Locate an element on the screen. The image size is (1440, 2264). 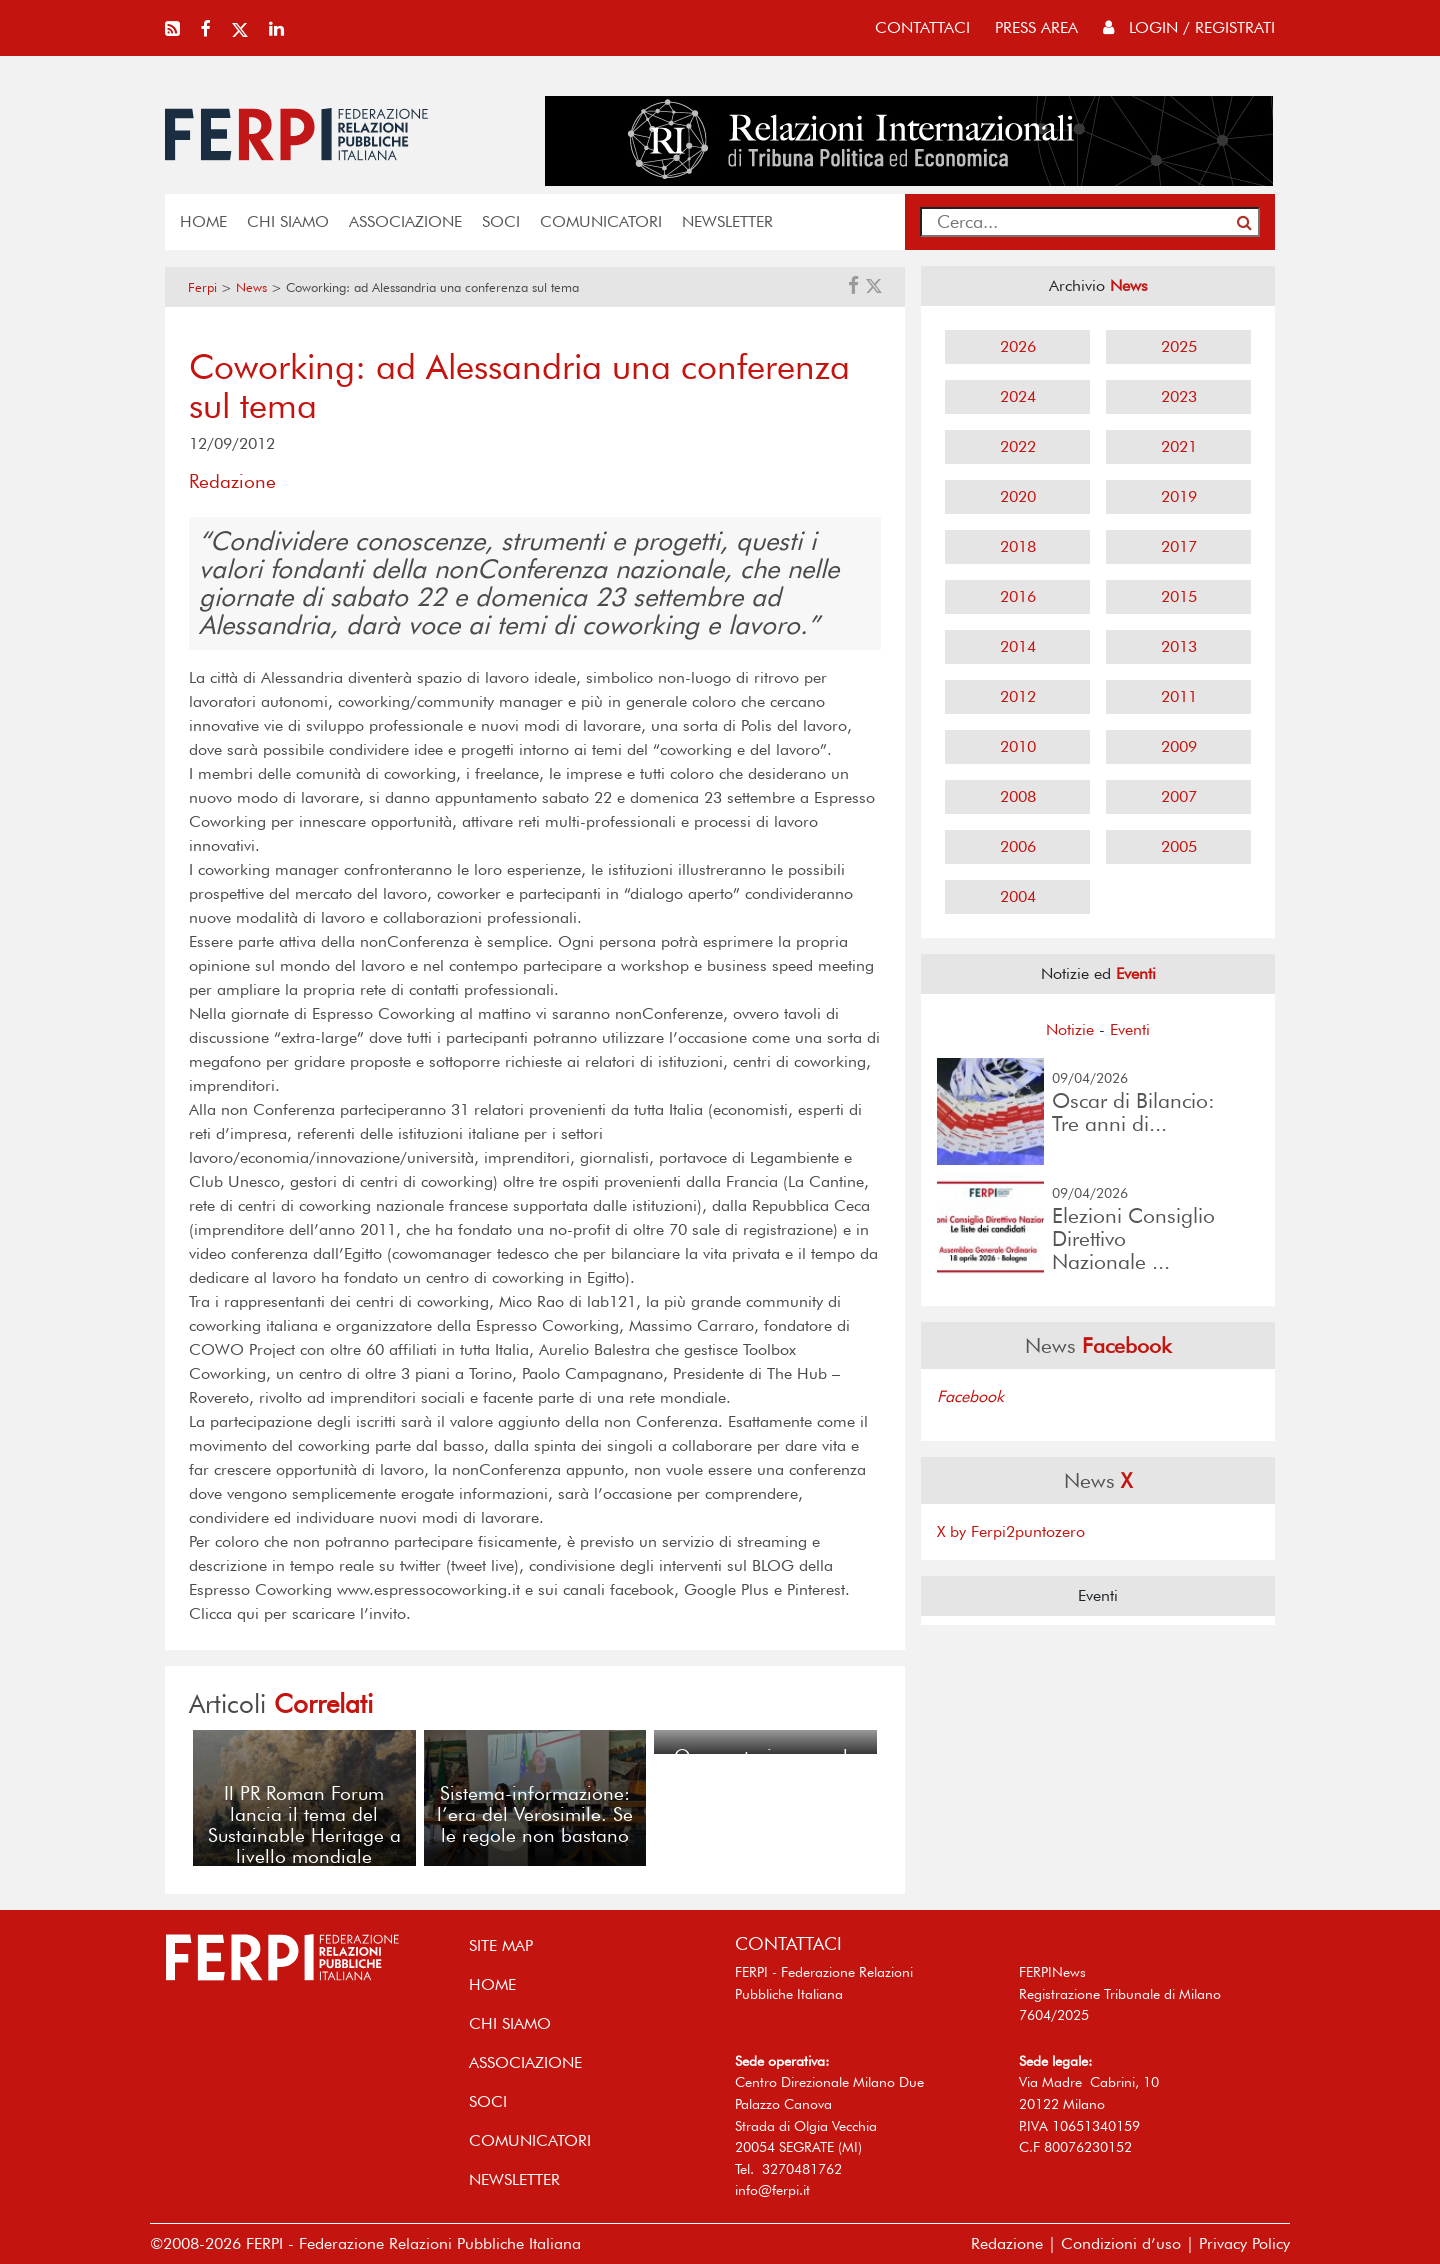
press area is located at coordinates (1036, 27).